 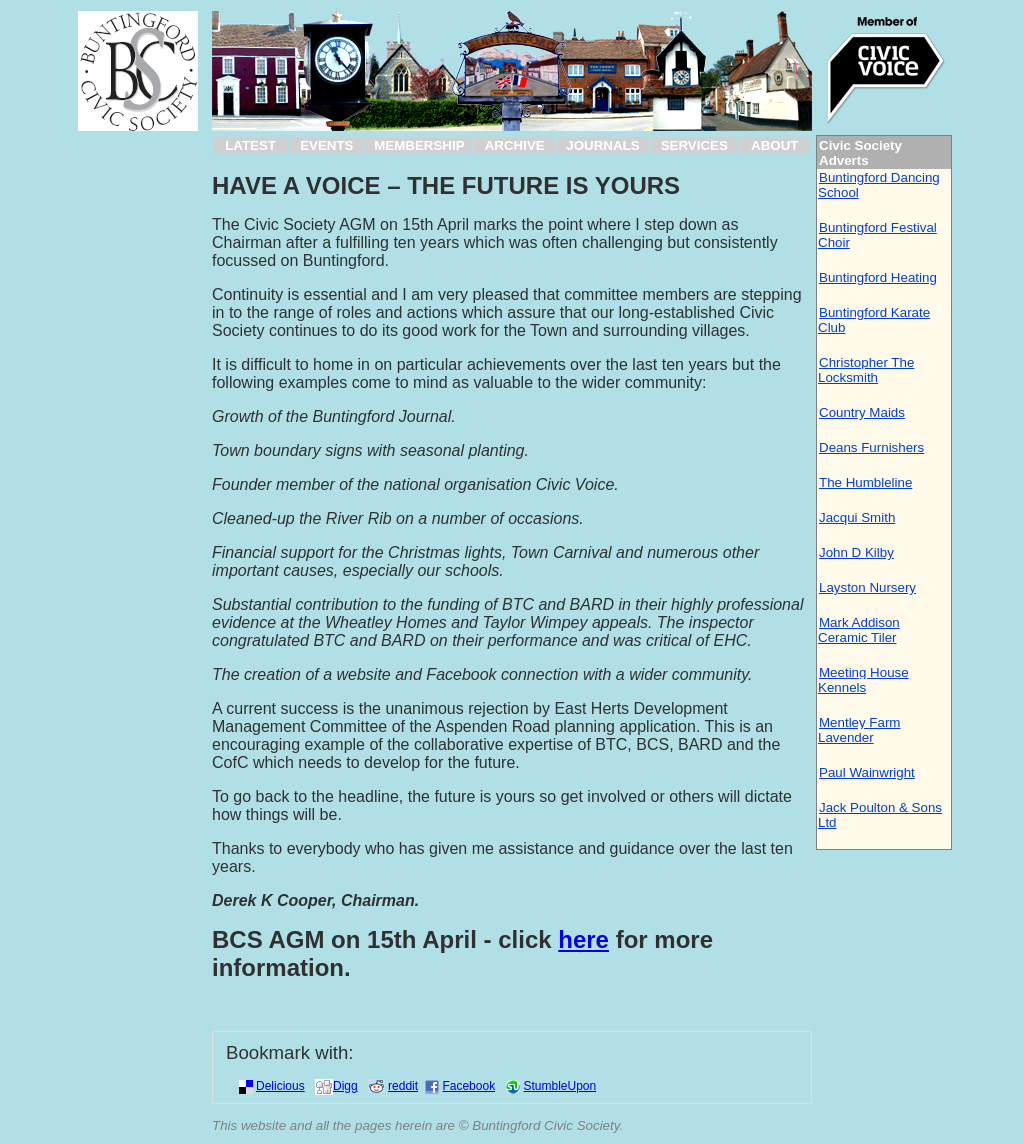 What do you see at coordinates (326, 145) in the screenshot?
I see `EVENTS` at bounding box center [326, 145].